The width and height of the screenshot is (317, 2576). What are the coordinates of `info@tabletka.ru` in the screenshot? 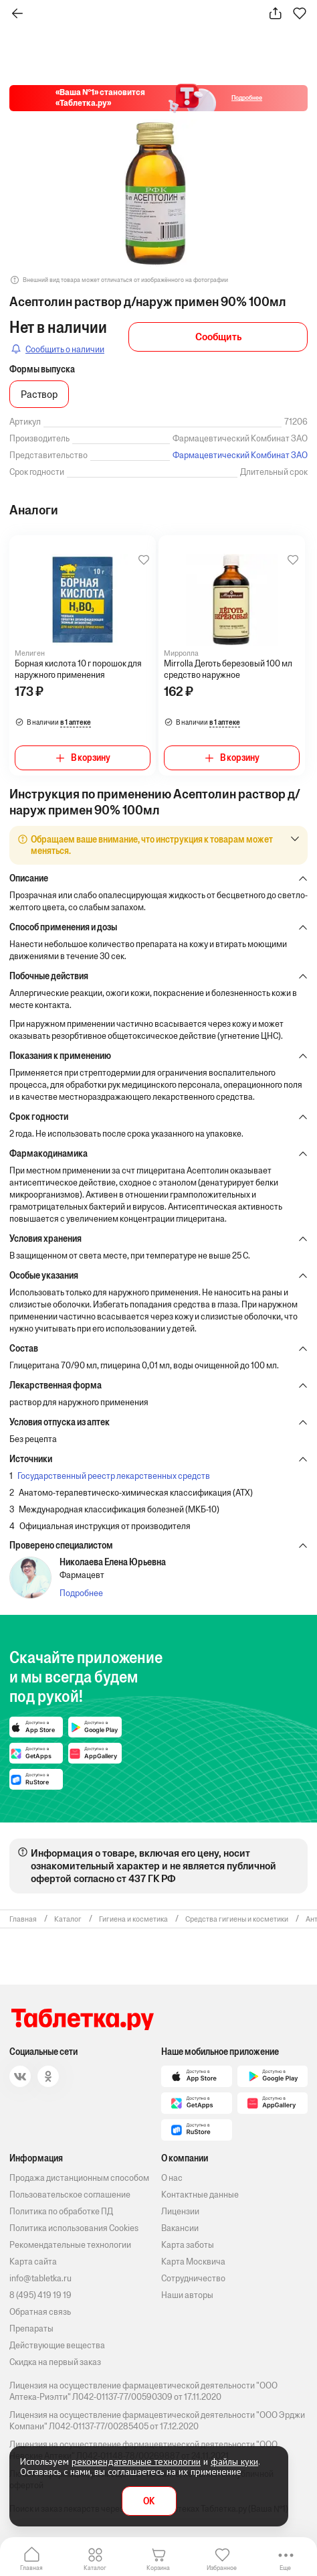 It's located at (40, 2278).